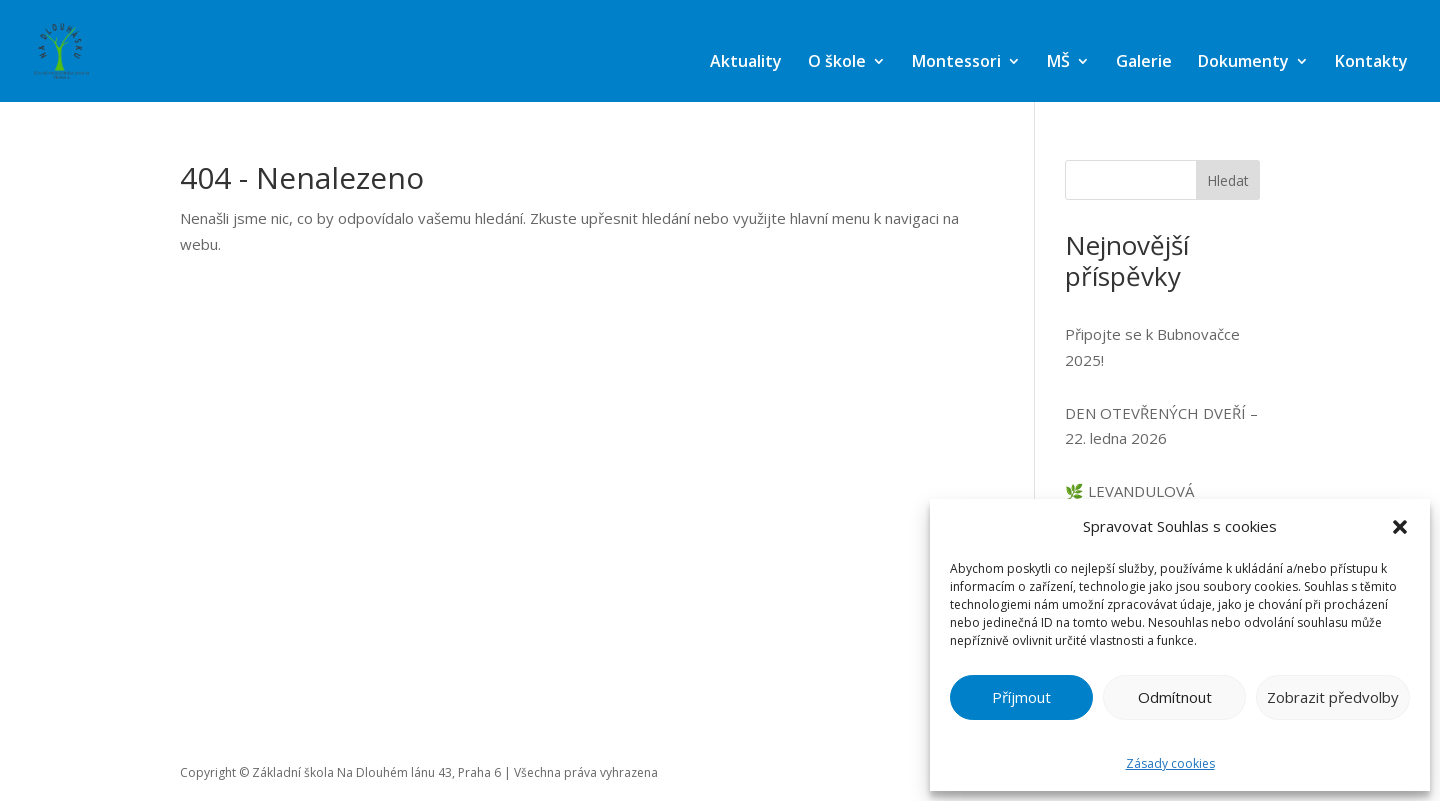 This screenshot has width=1440, height=801. What do you see at coordinates (1144, 61) in the screenshot?
I see `Galerie` at bounding box center [1144, 61].